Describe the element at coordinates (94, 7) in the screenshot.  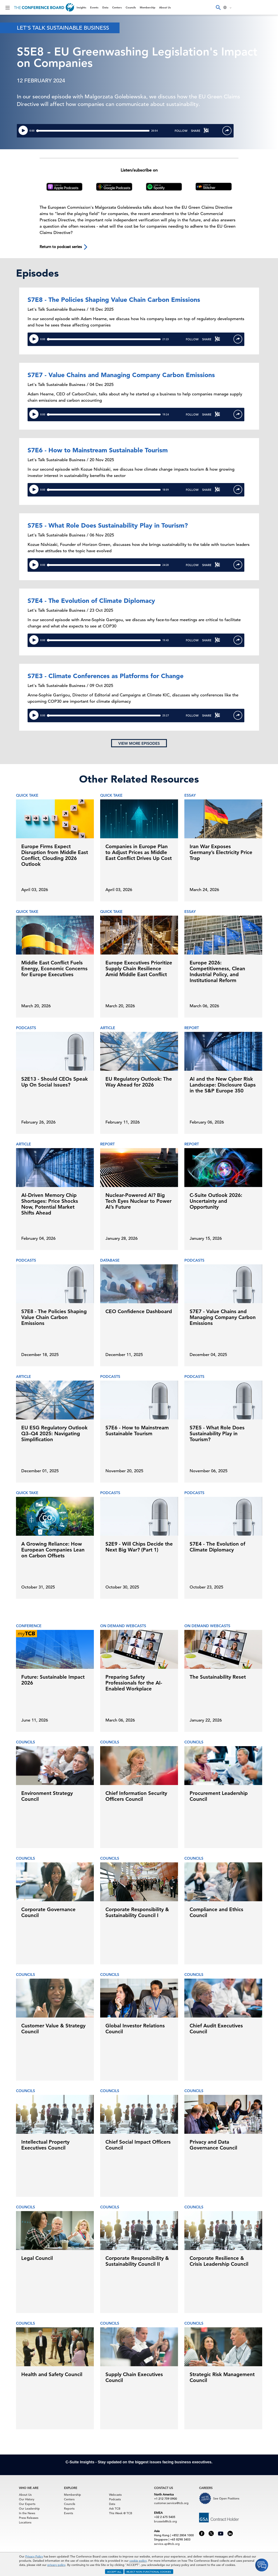
I see `Events` at that location.